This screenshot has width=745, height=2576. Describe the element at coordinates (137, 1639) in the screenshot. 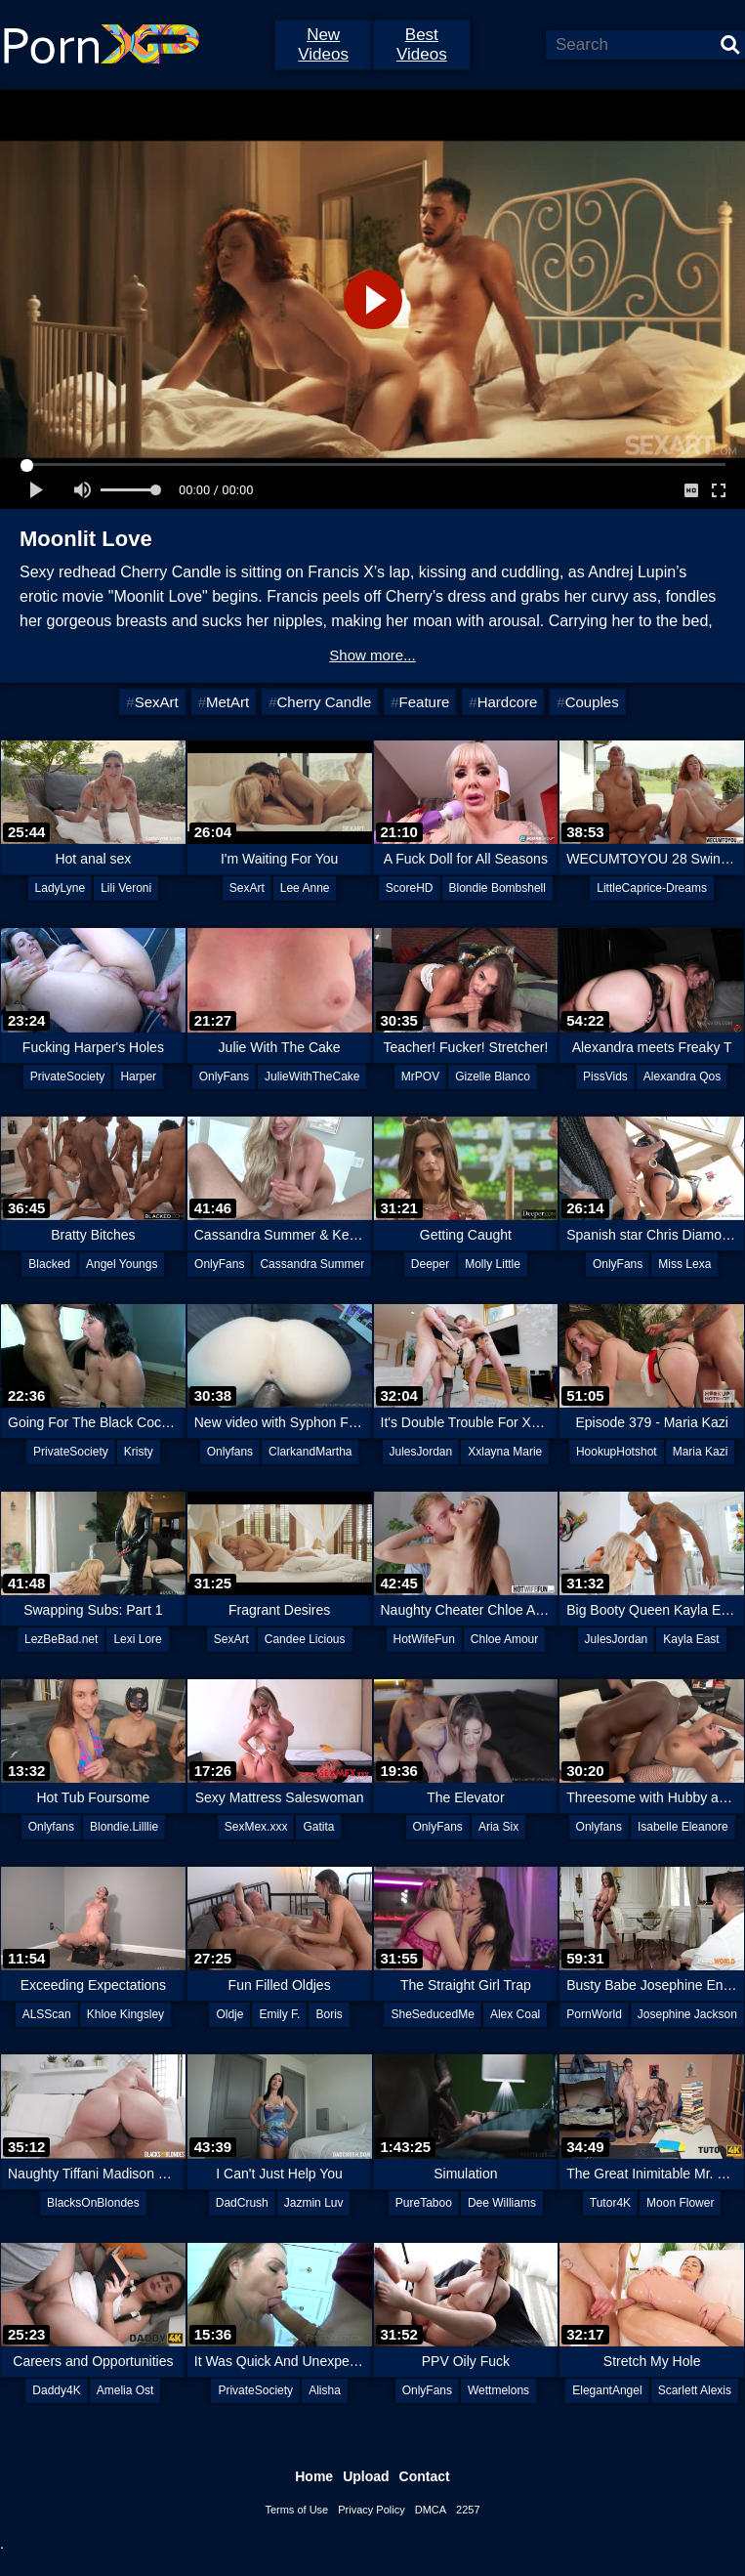

I see `Lexi Lore` at that location.